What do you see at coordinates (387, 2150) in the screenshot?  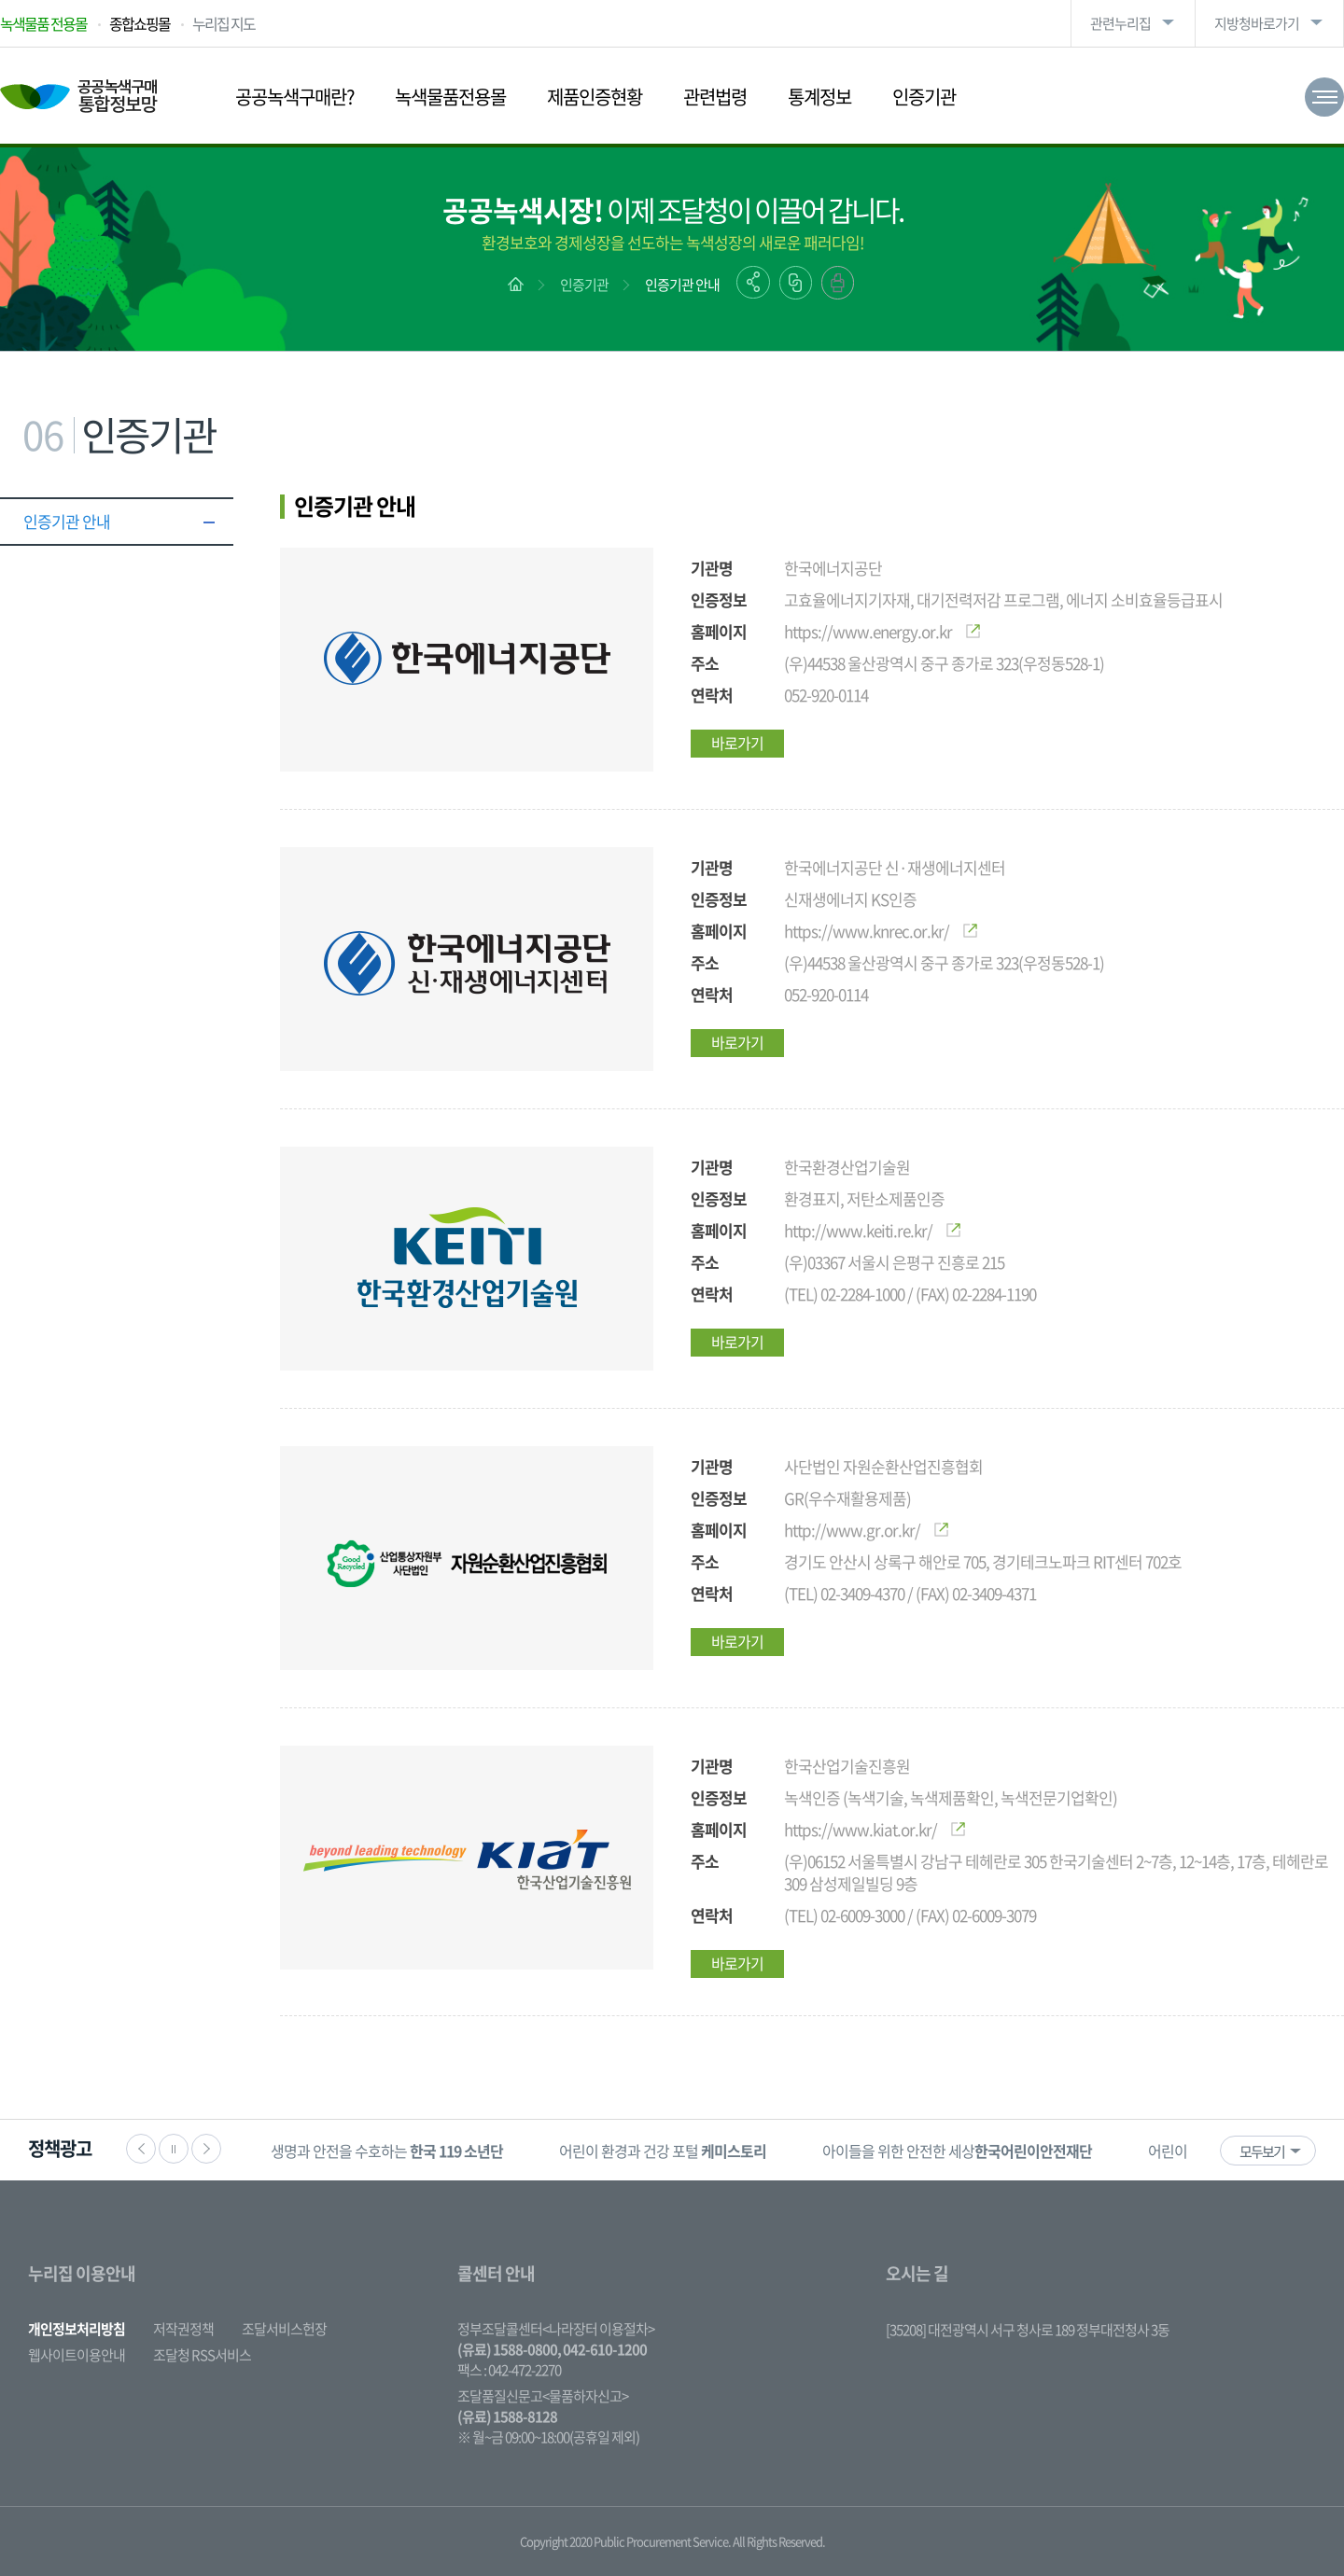 I see `생명과 안전을 수호하는` at bounding box center [387, 2150].